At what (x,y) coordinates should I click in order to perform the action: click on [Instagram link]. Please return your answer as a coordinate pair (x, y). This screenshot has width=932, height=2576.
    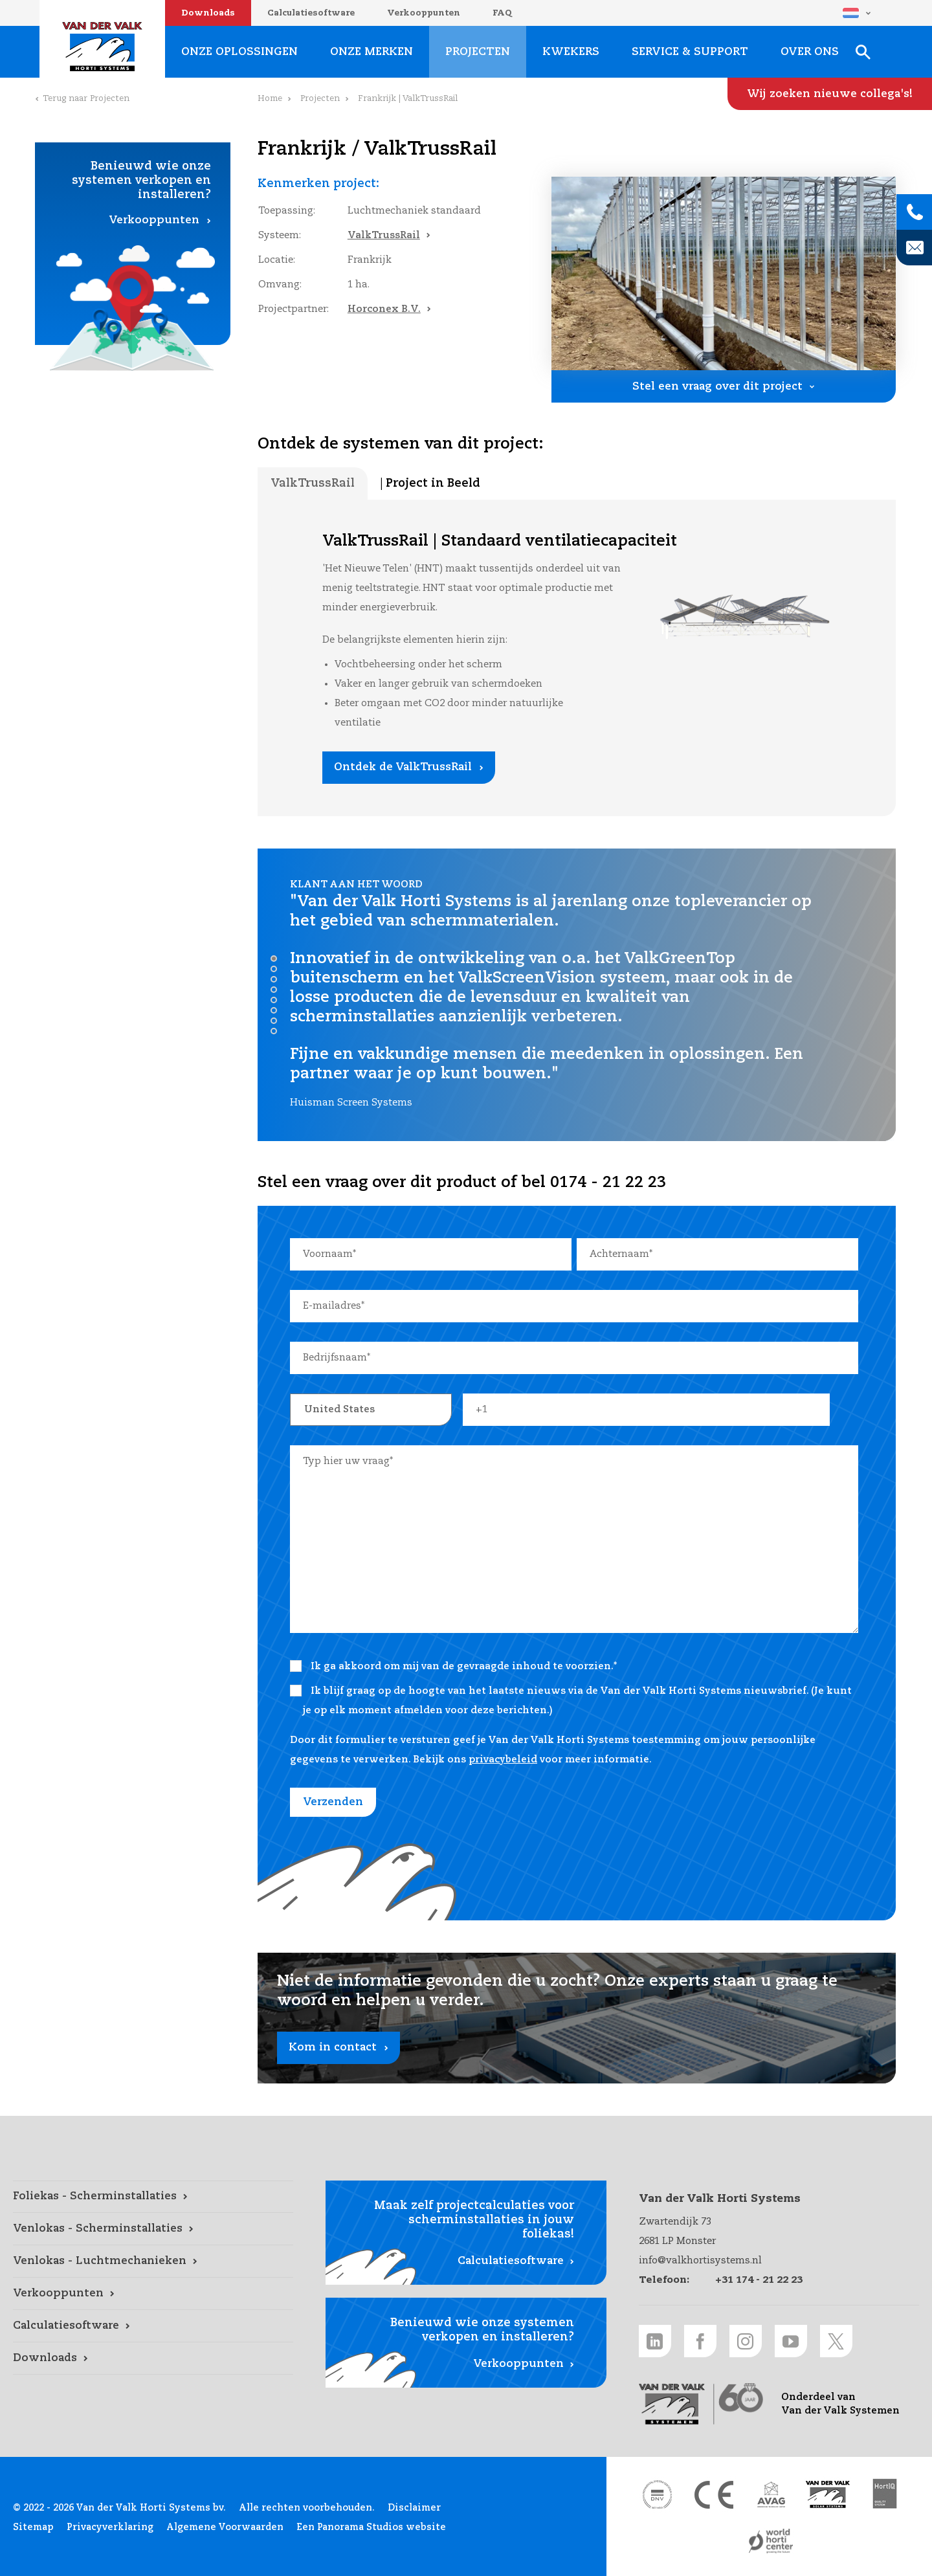
    Looking at the image, I should click on (745, 2341).